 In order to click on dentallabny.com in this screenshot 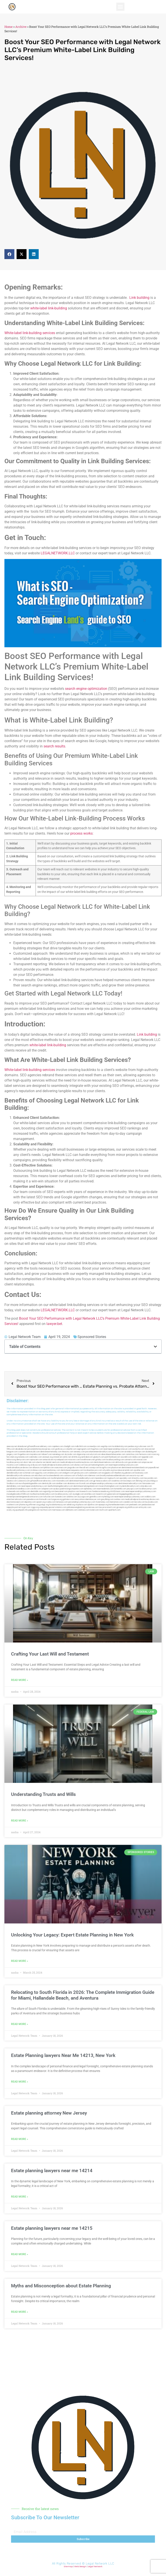, I will do `click(14, 1486)`.